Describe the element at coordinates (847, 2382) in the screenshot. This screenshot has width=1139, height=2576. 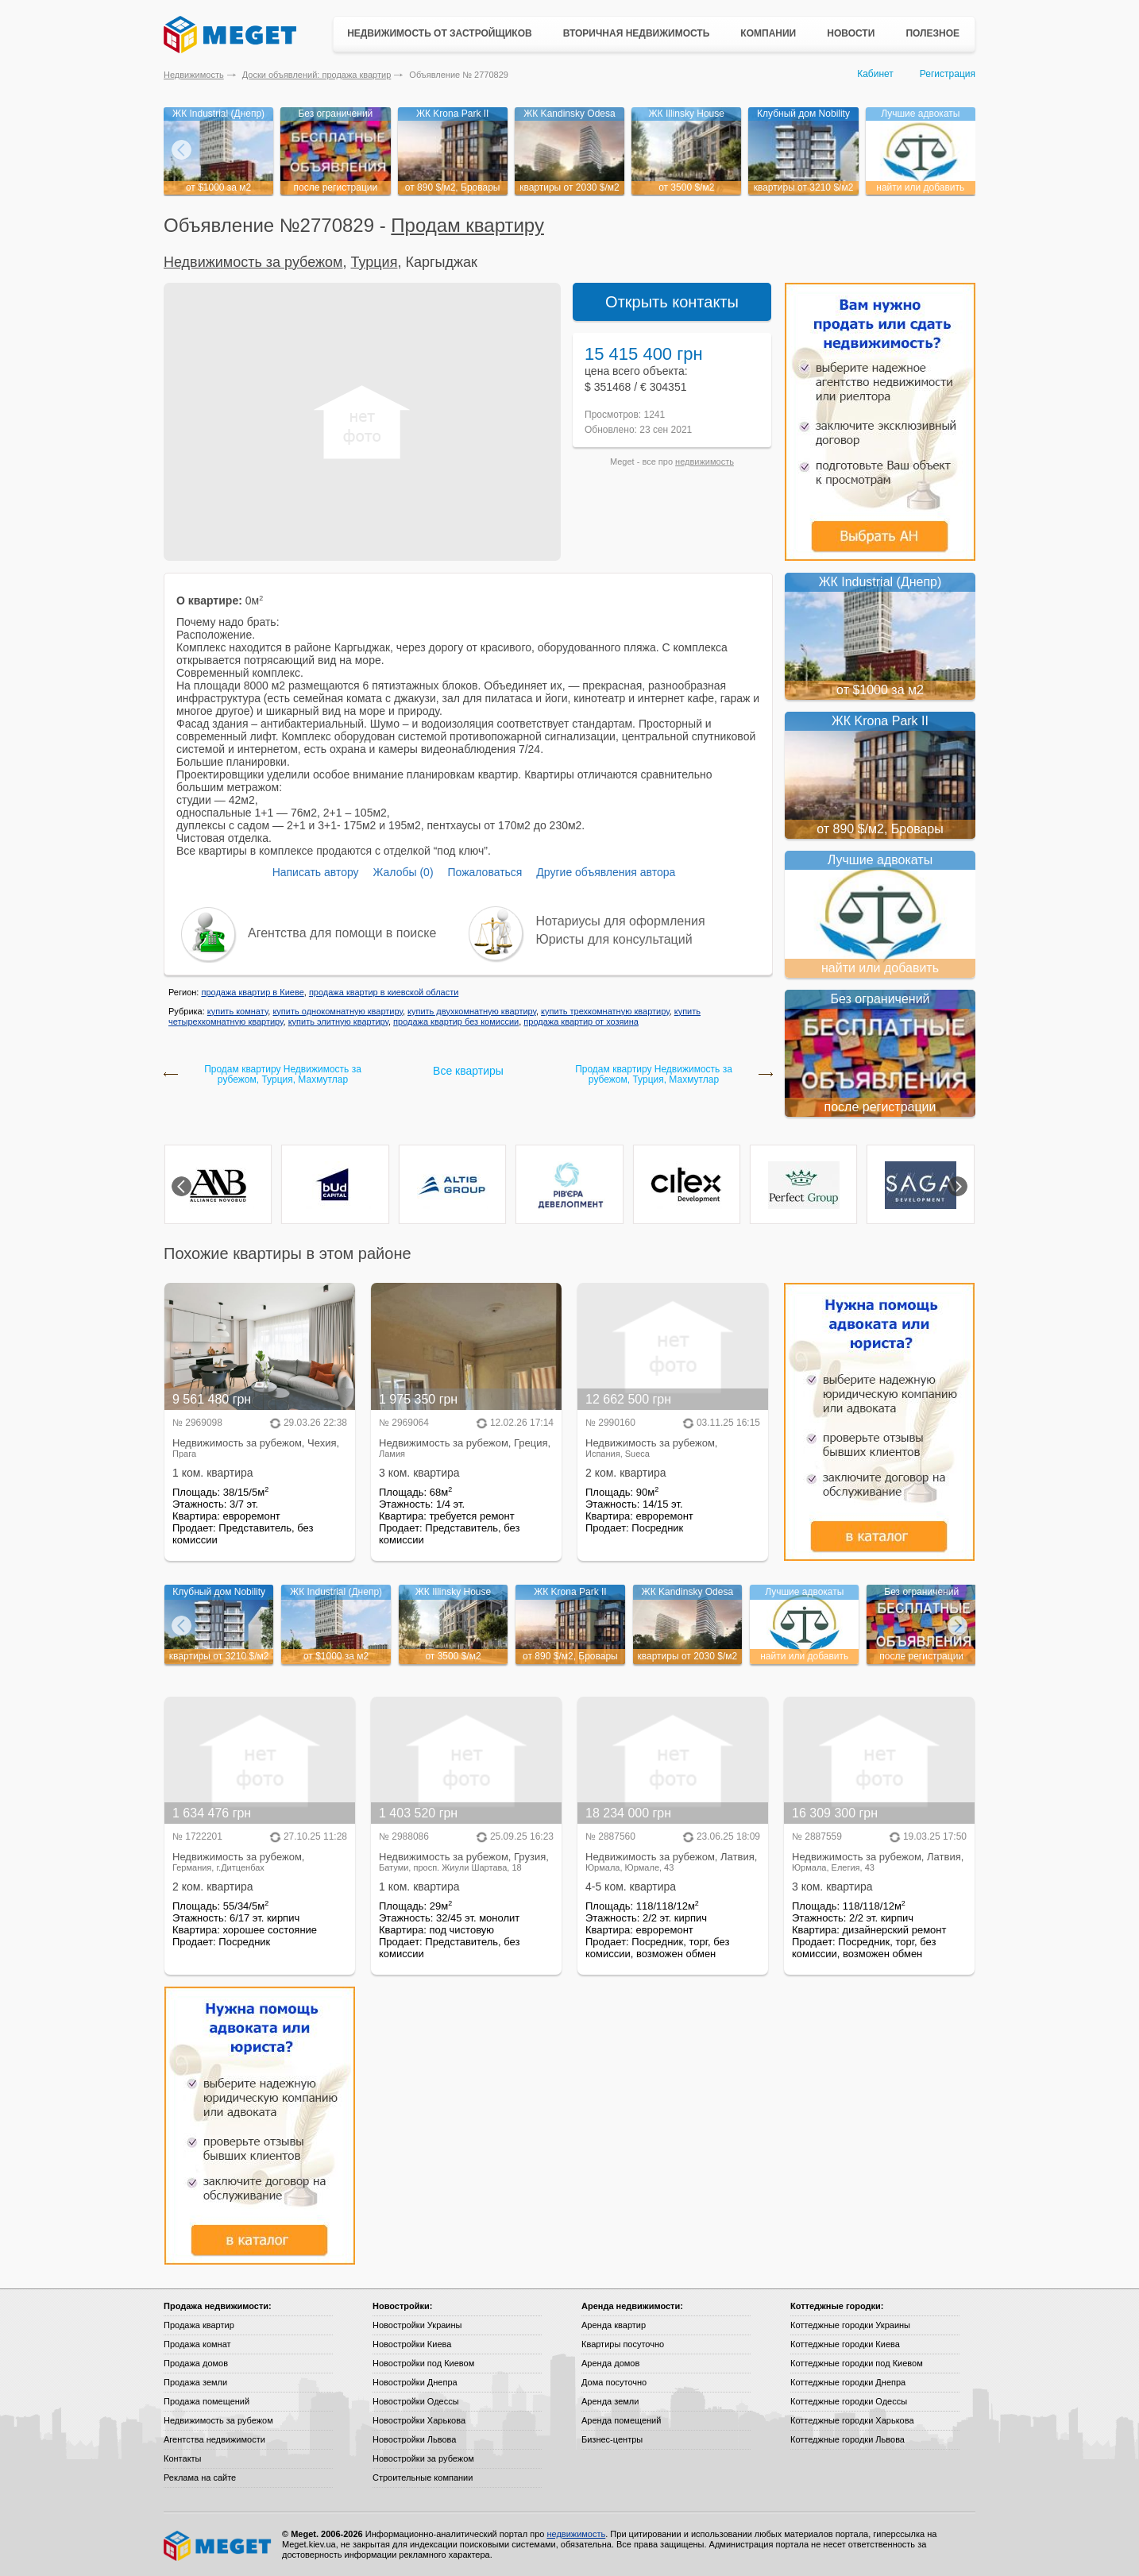
I see `Коттеджные городки Днепра` at that location.